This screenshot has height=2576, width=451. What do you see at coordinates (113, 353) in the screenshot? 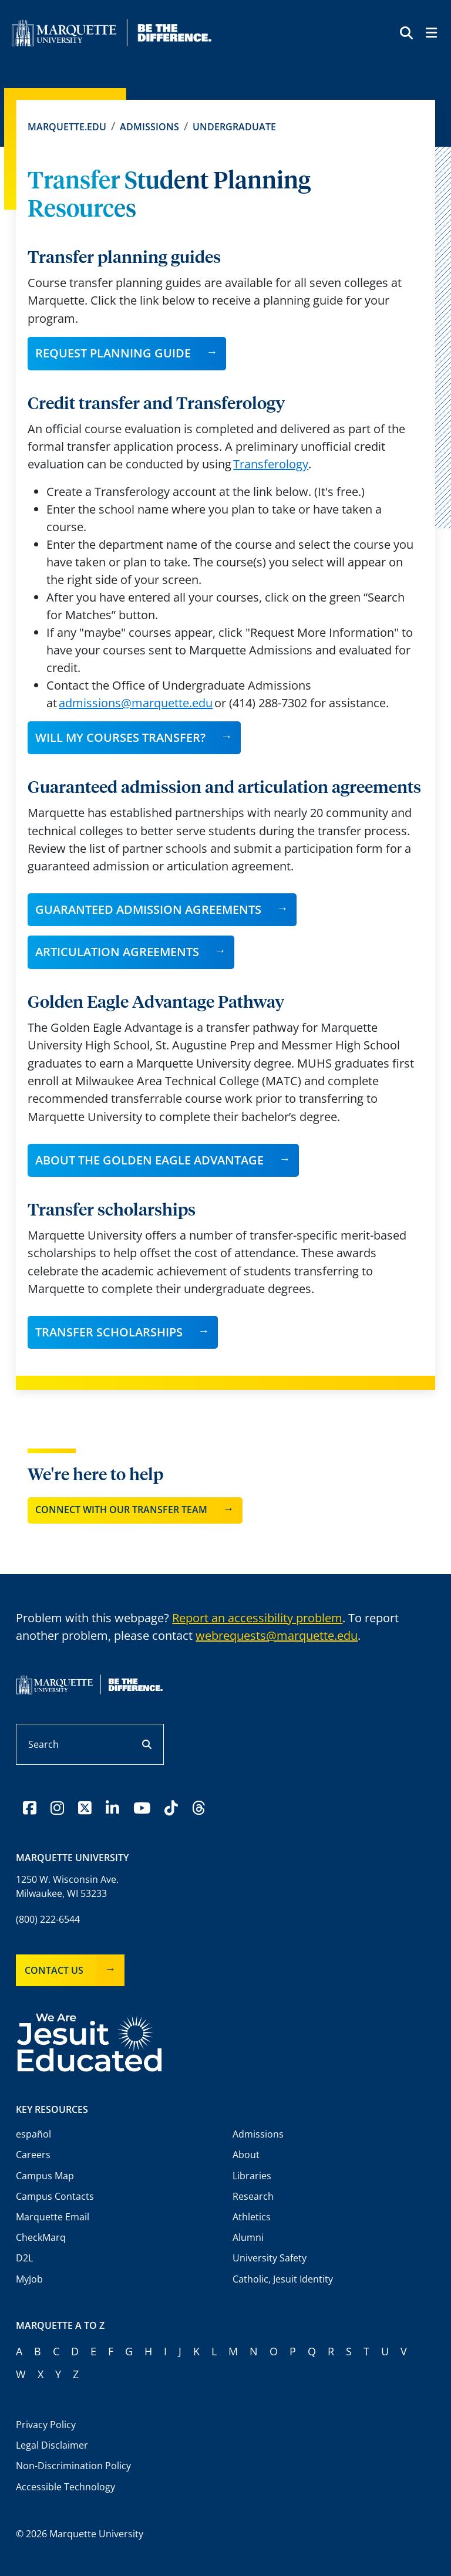
I see `Request planning guide` at bounding box center [113, 353].